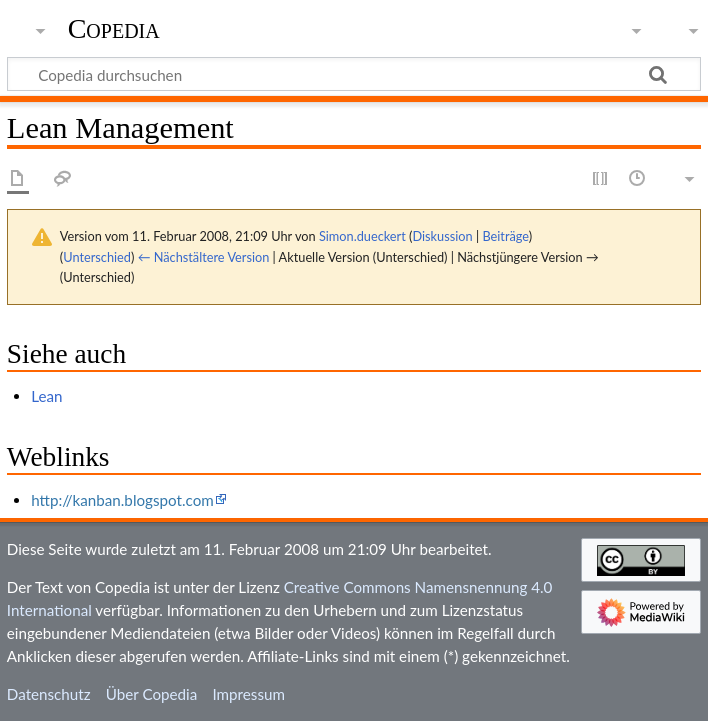  What do you see at coordinates (248, 694) in the screenshot?
I see `Impressum` at bounding box center [248, 694].